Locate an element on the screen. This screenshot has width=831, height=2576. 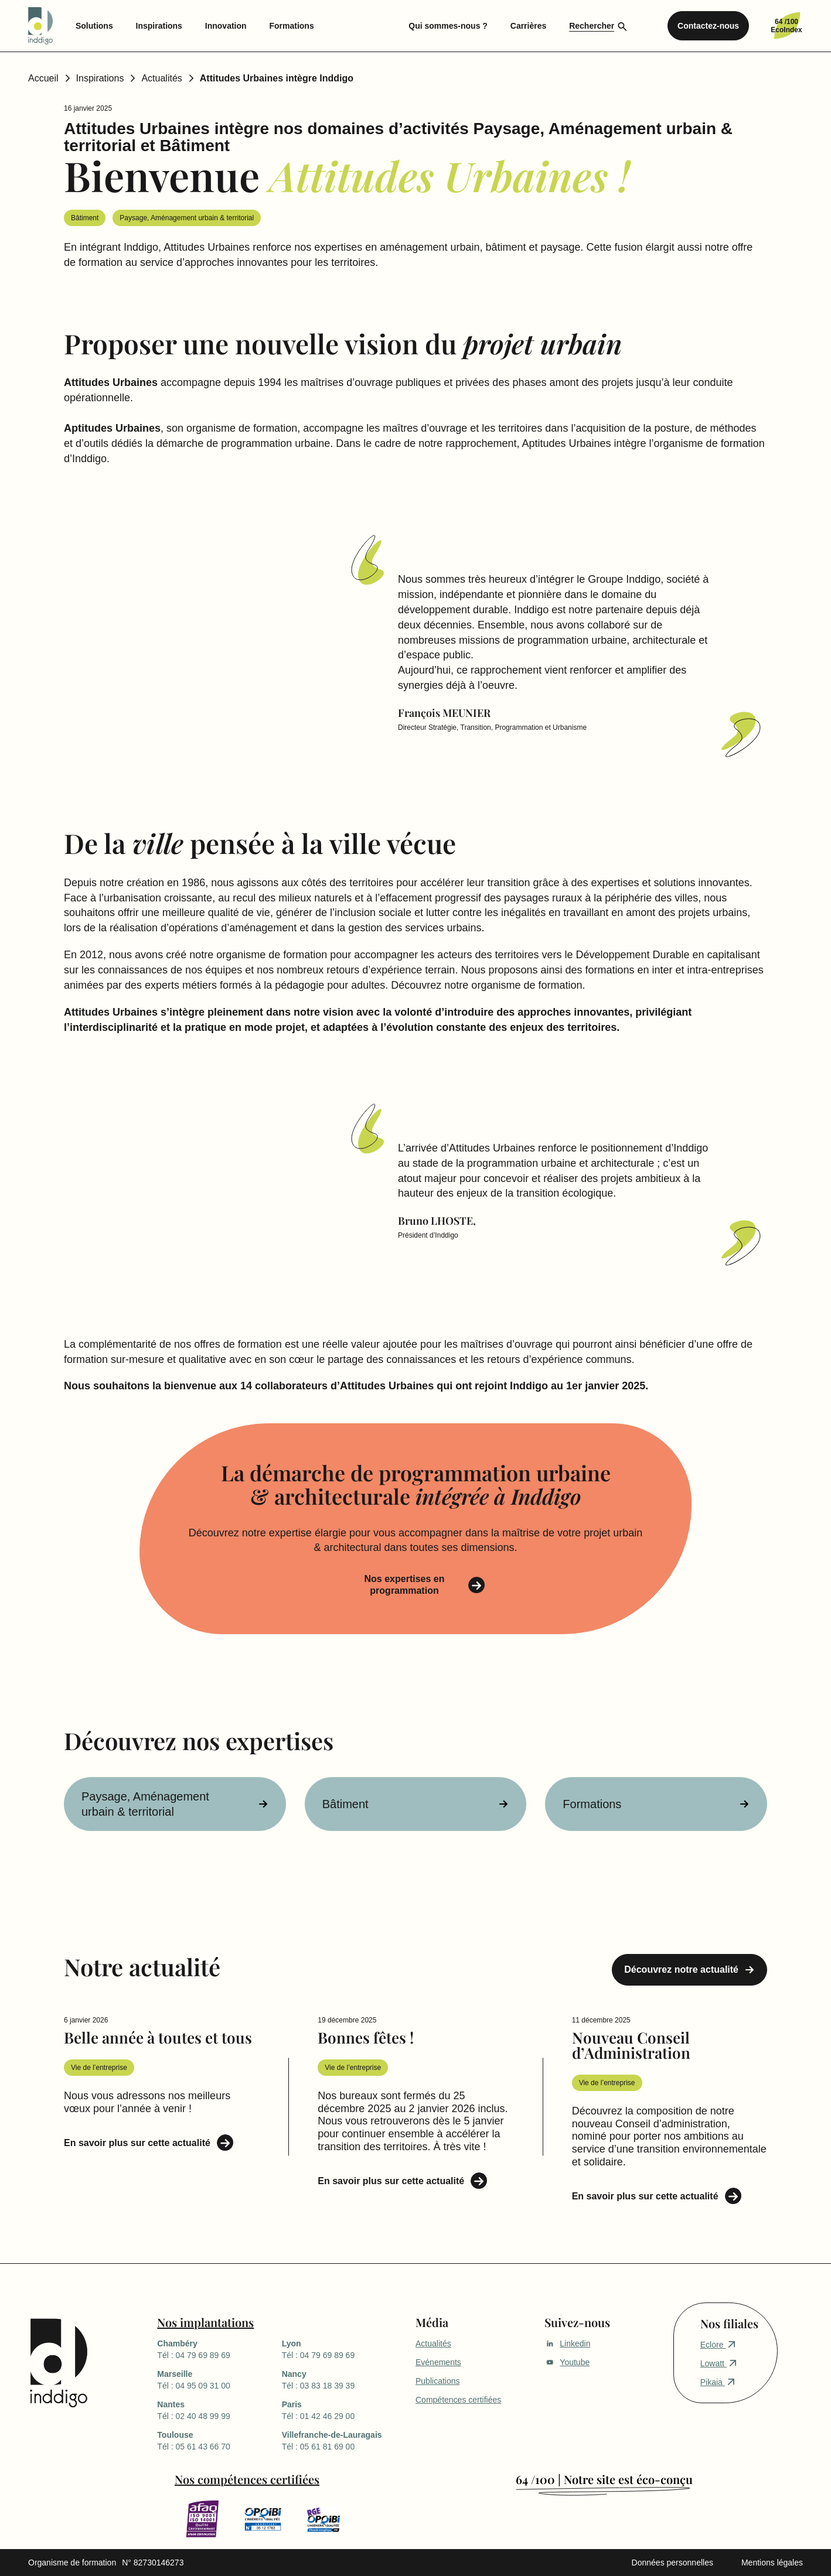
Inspirations is located at coordinates (100, 78).